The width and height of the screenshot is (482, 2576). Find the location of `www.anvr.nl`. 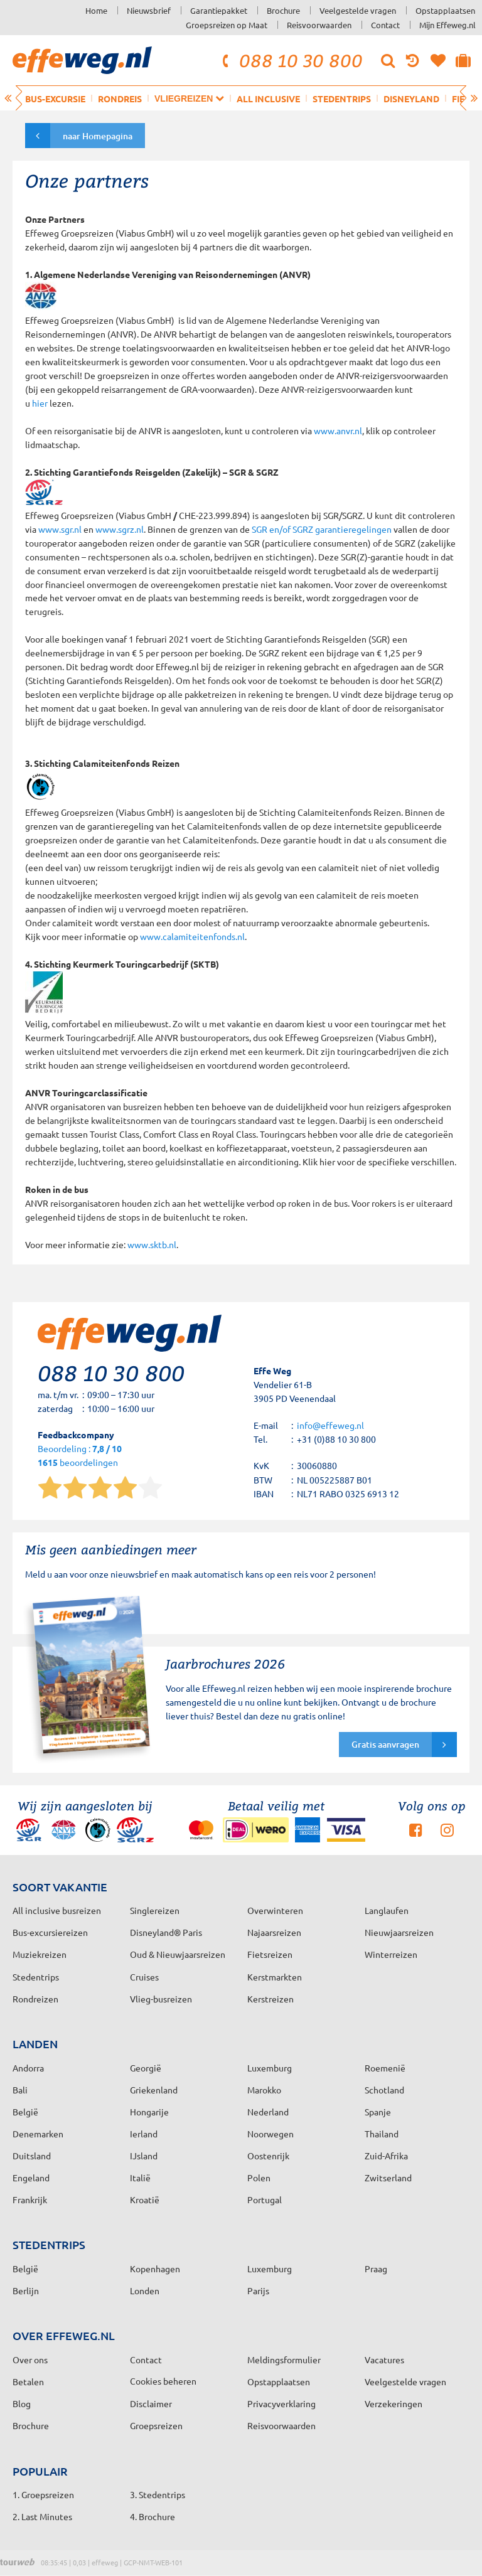

www.anvr.nl is located at coordinates (338, 430).